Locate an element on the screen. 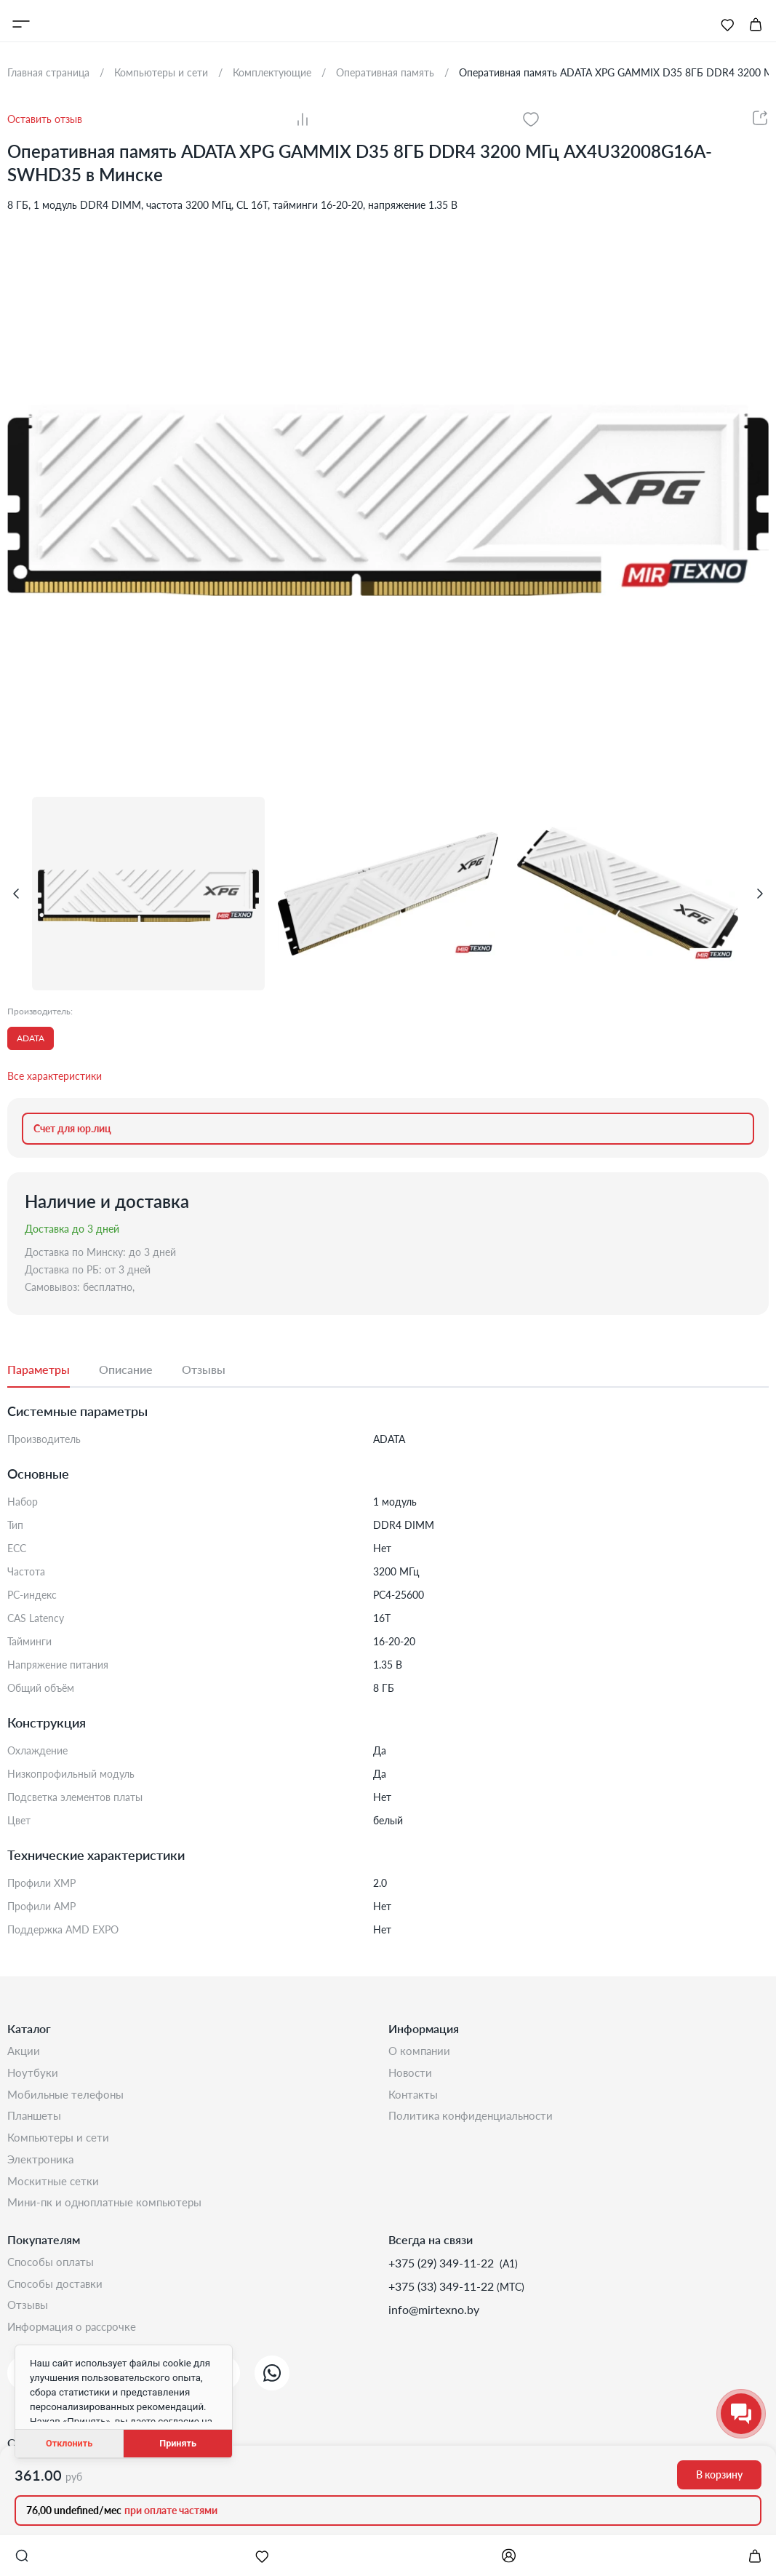 The height and width of the screenshot is (2576, 776). [tab] is located at coordinates (53, 1370).